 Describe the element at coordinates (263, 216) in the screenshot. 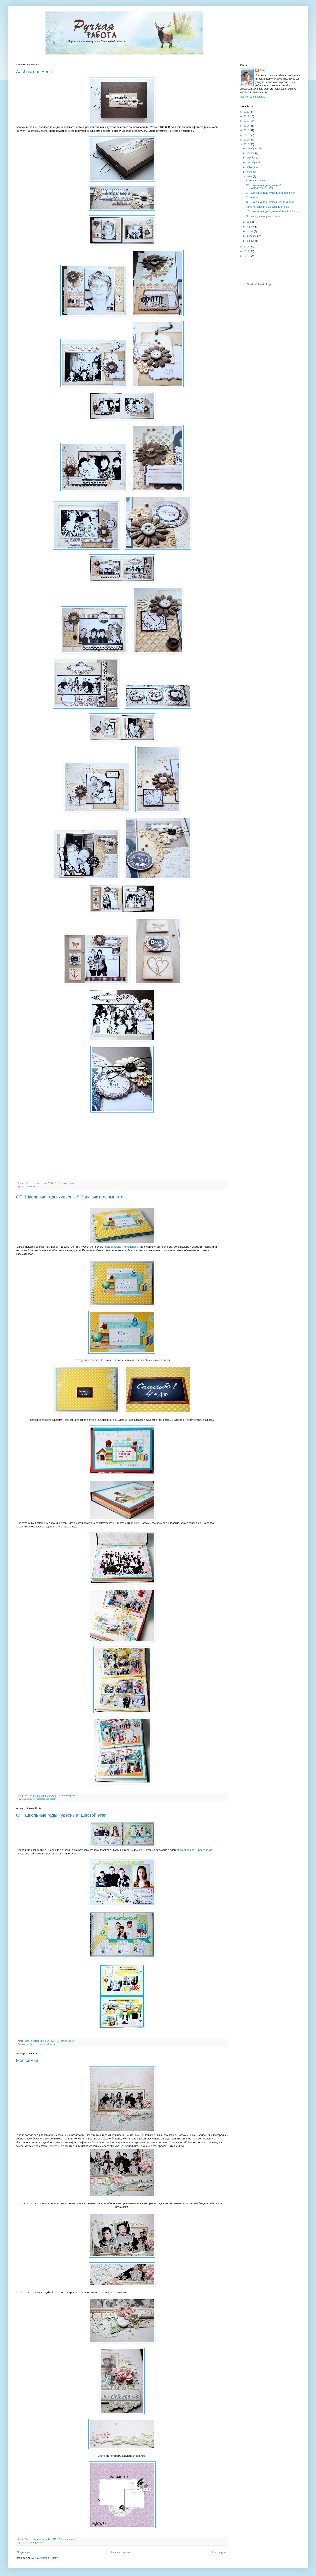

I see `Про дорогу и воздушного змея` at that location.